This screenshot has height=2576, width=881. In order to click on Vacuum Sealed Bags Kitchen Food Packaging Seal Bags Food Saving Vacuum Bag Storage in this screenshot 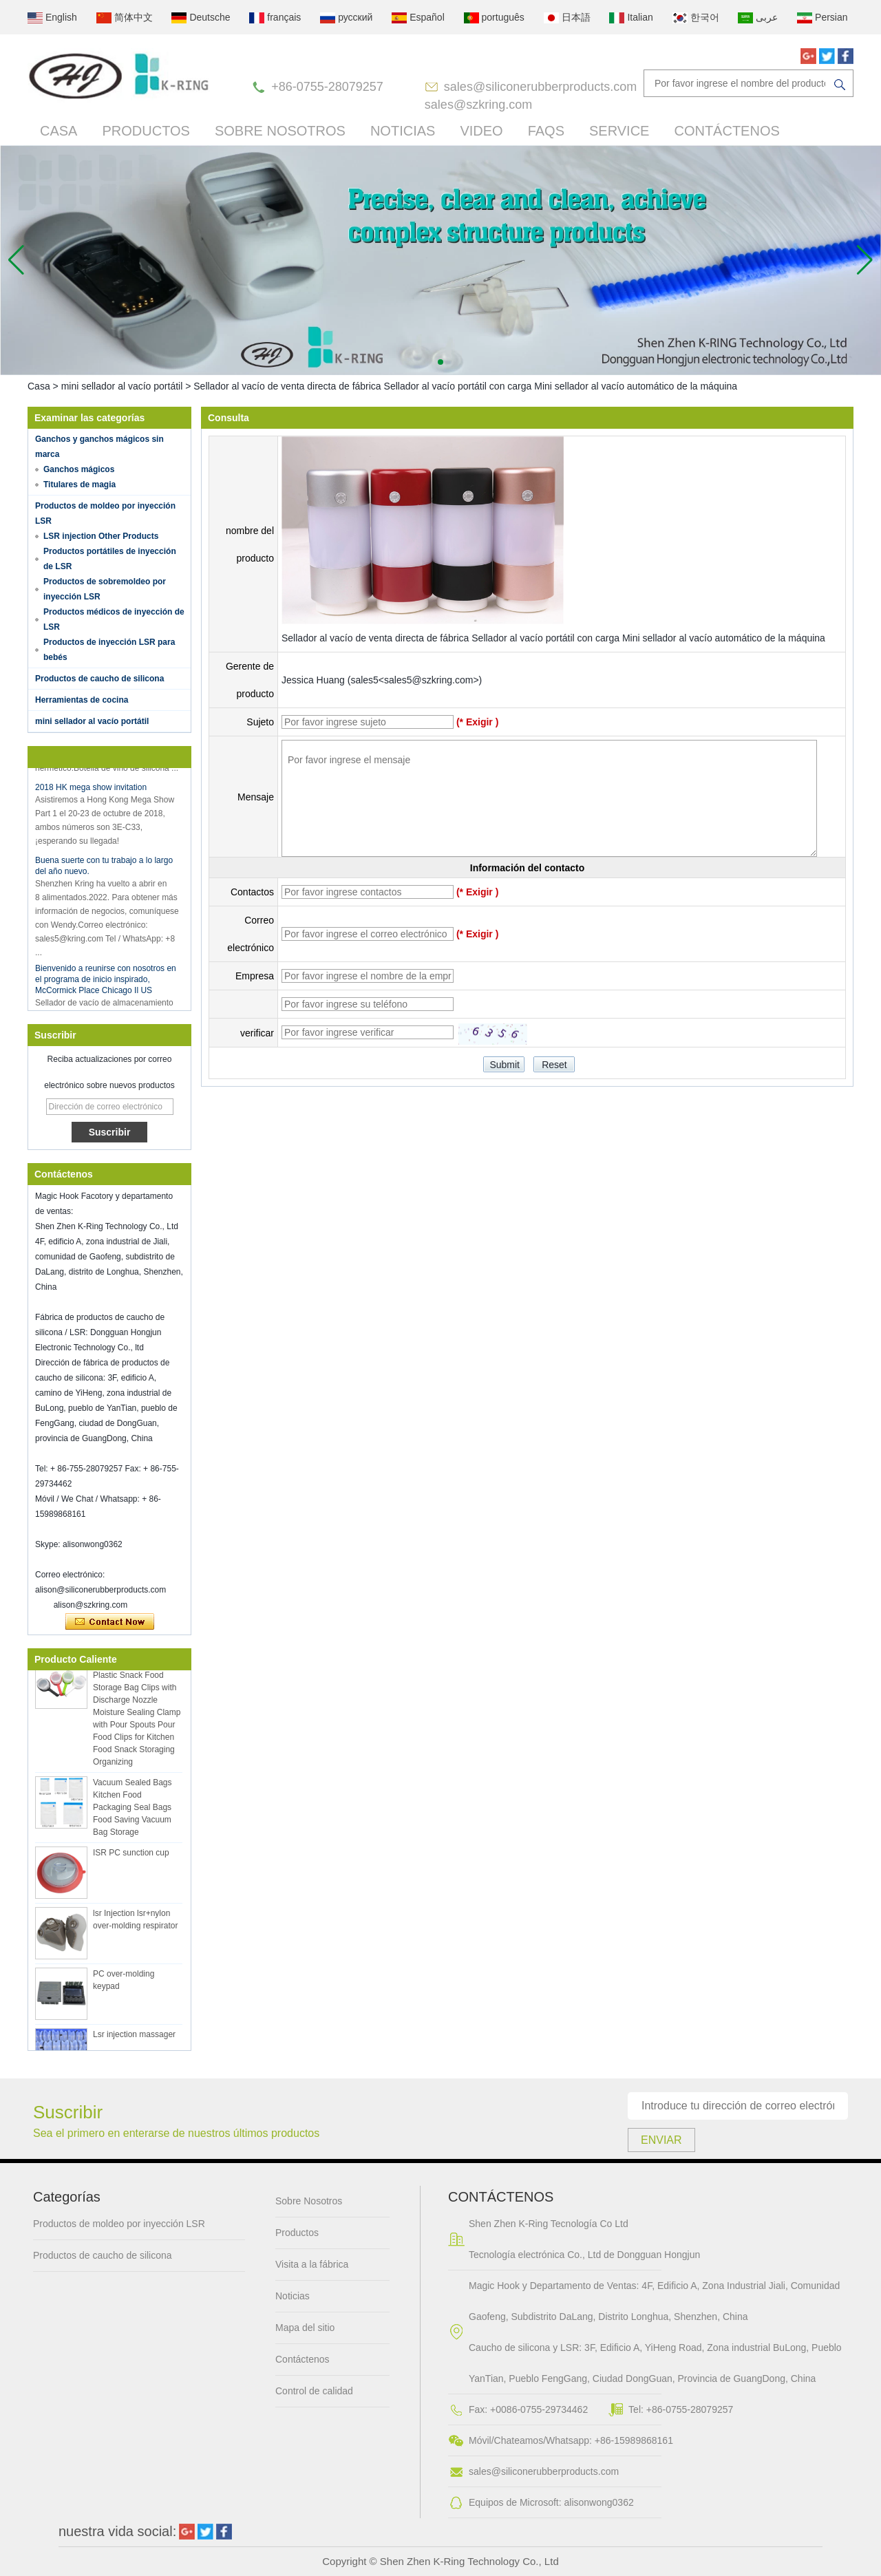, I will do `click(132, 1810)`.